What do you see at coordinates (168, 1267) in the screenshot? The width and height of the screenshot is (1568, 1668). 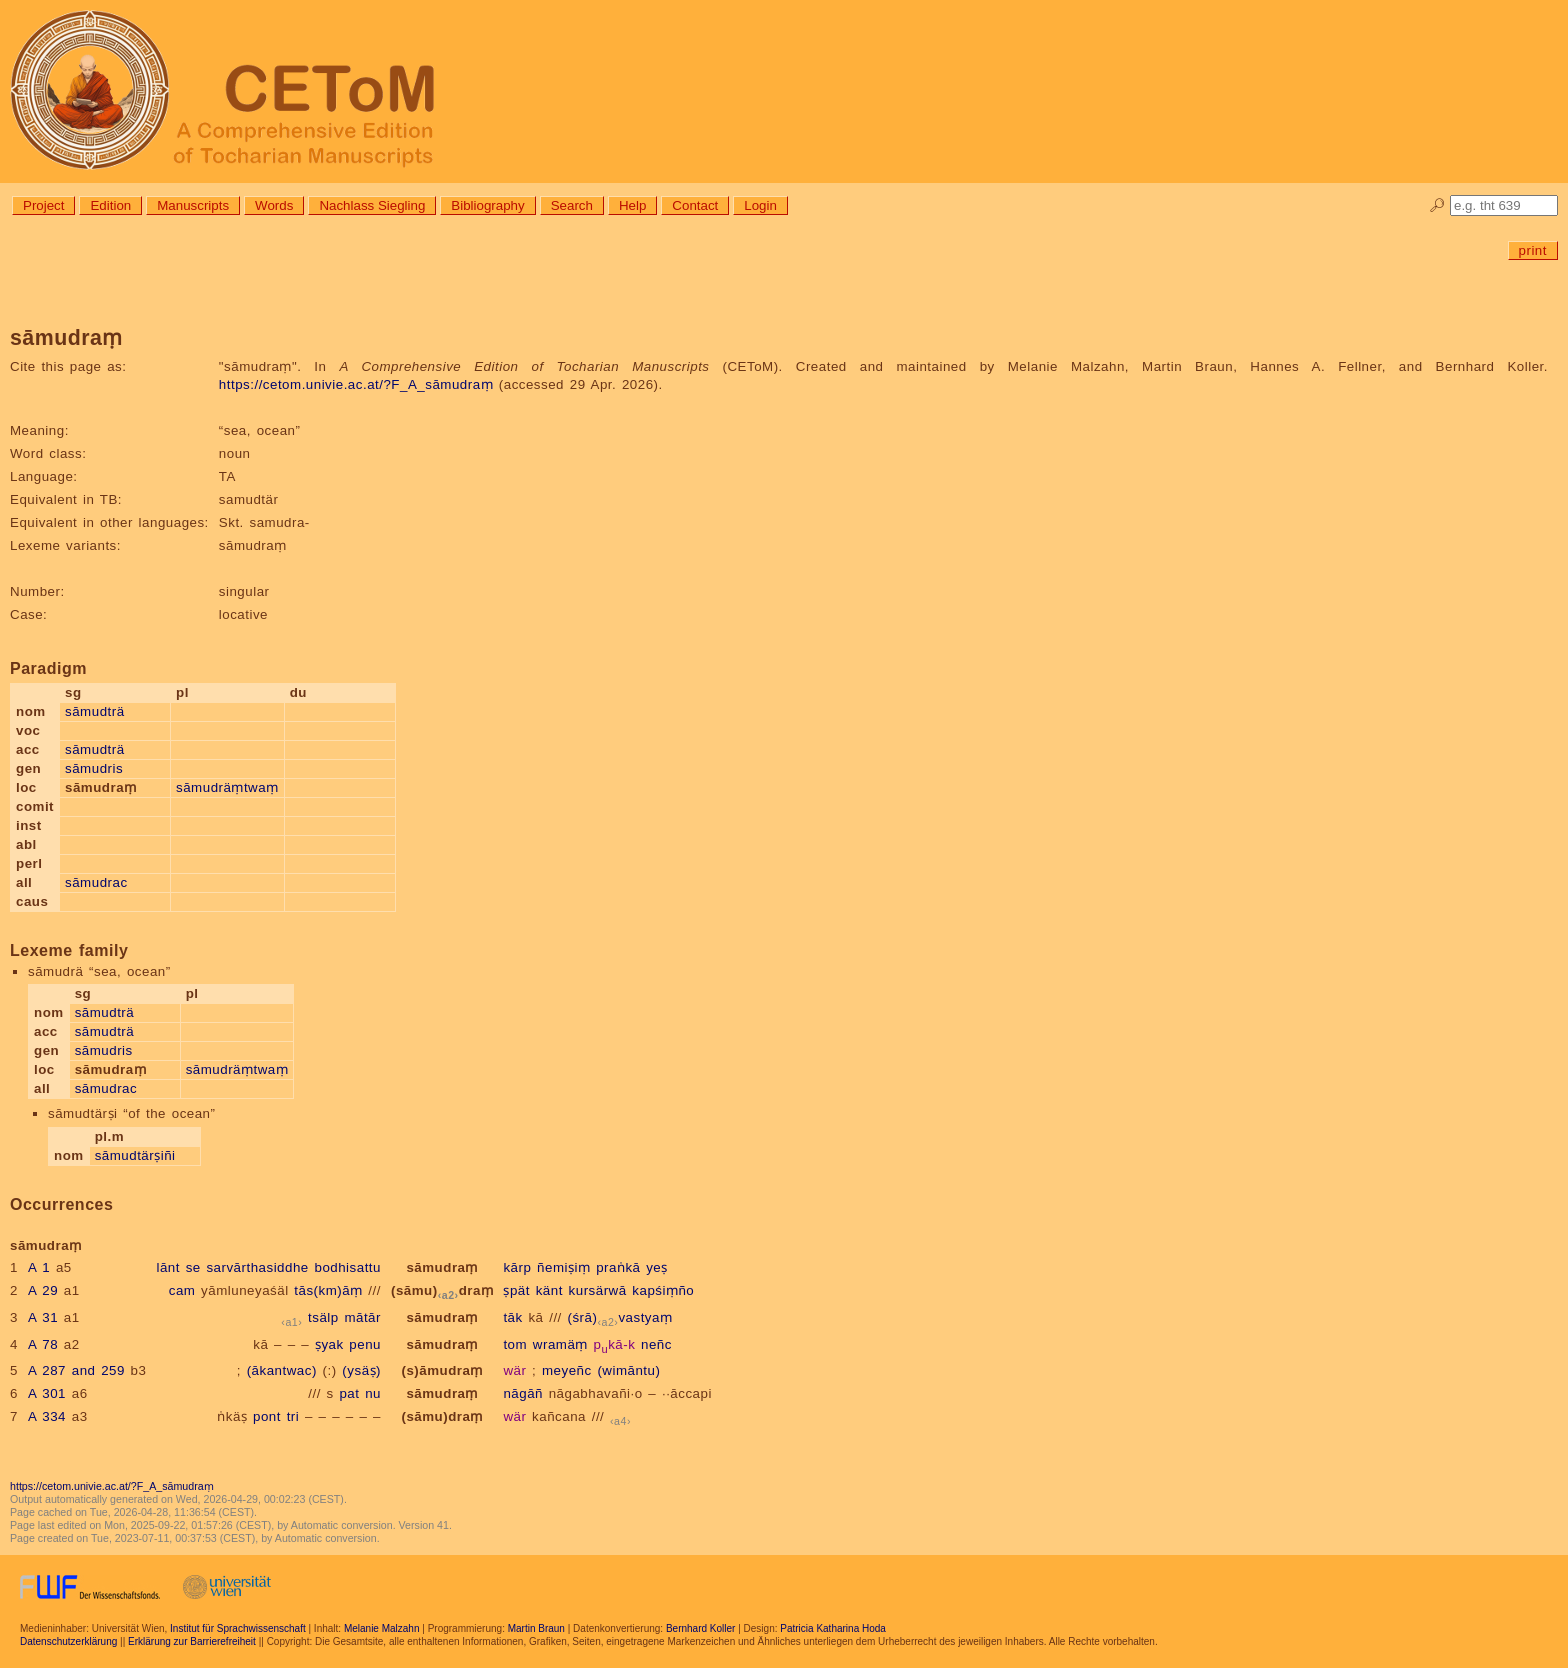 I see `lānt` at bounding box center [168, 1267].